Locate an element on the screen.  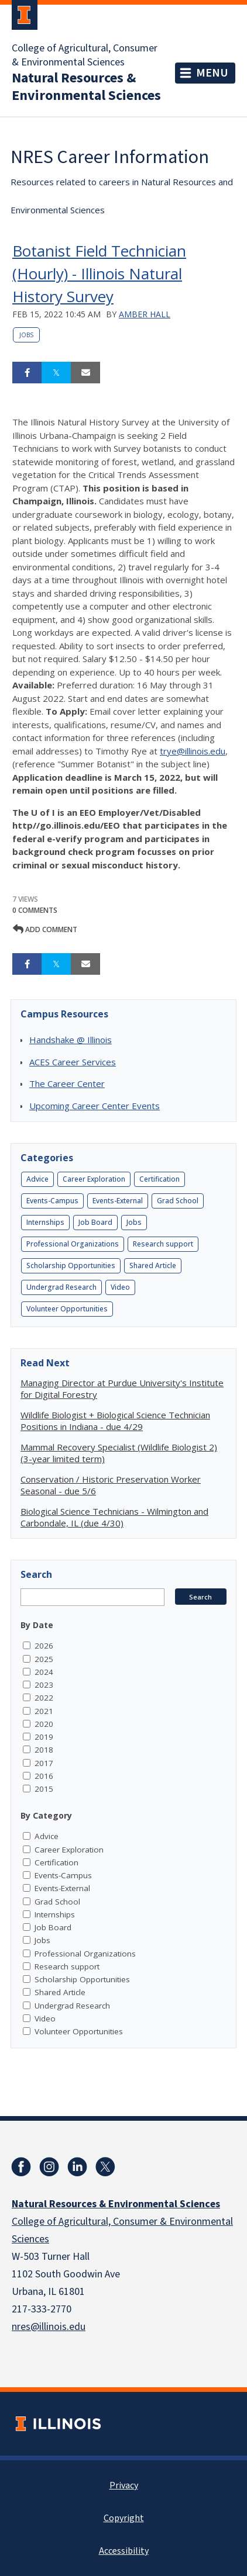
nres@illinois.edu is located at coordinates (48, 2326).